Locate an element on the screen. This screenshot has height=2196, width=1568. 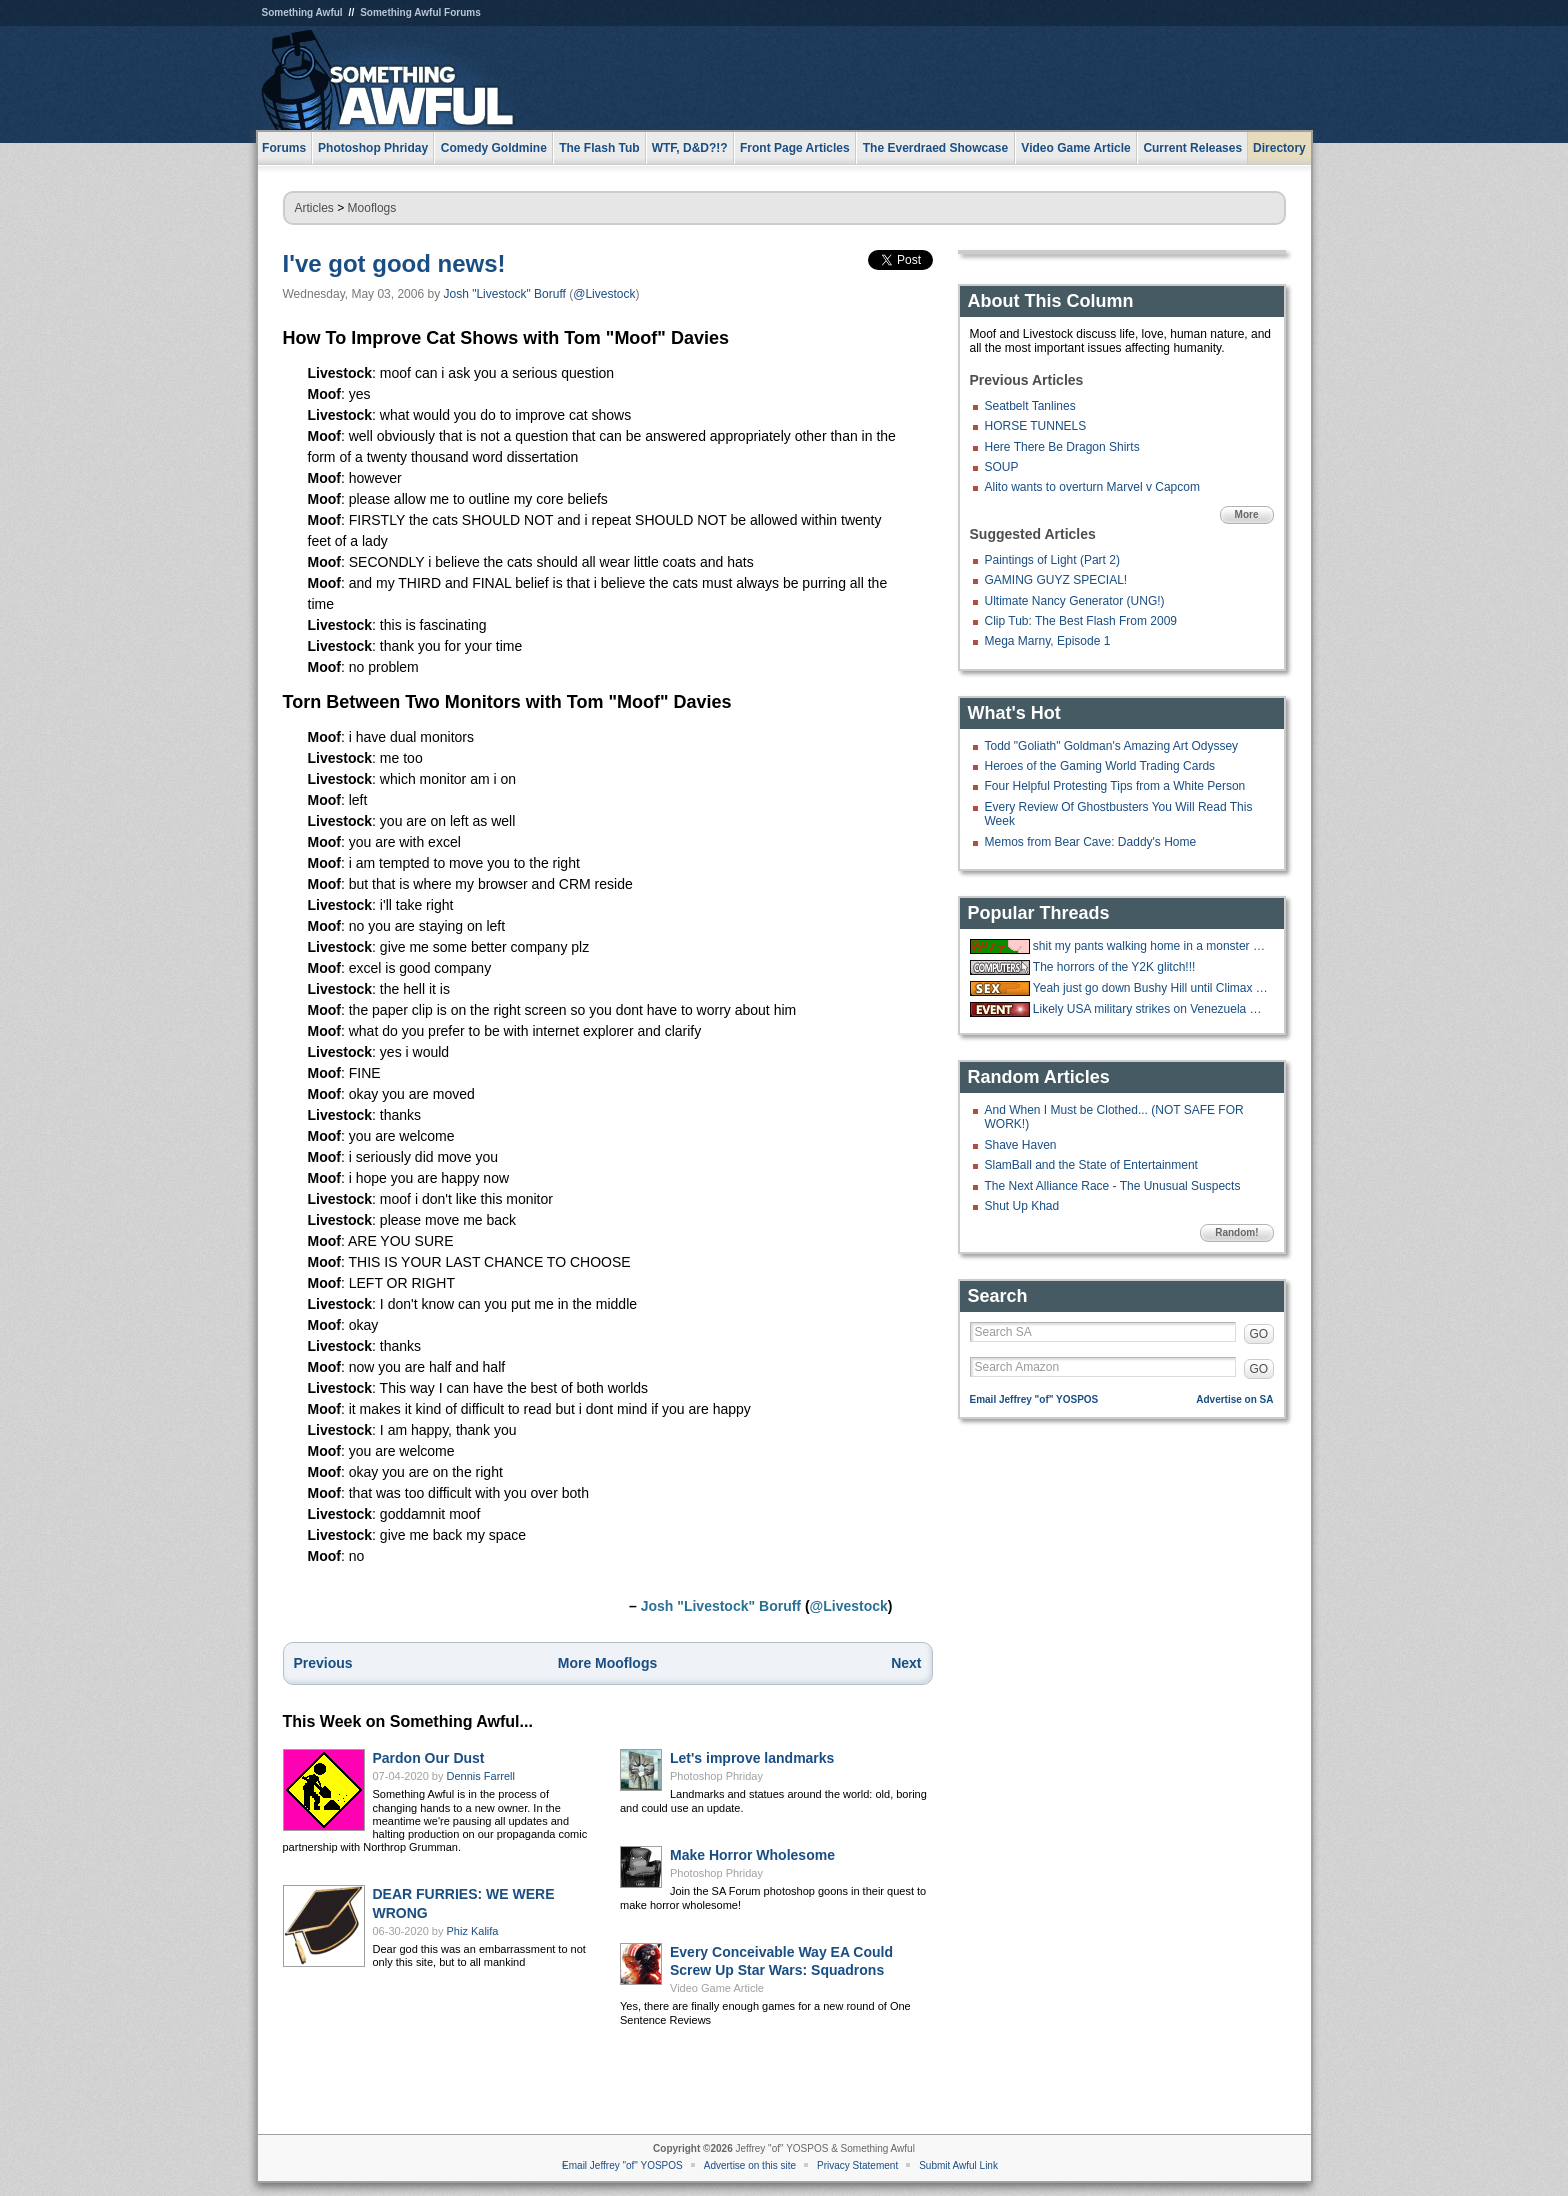
I've got good news! is located at coordinates (394, 263).